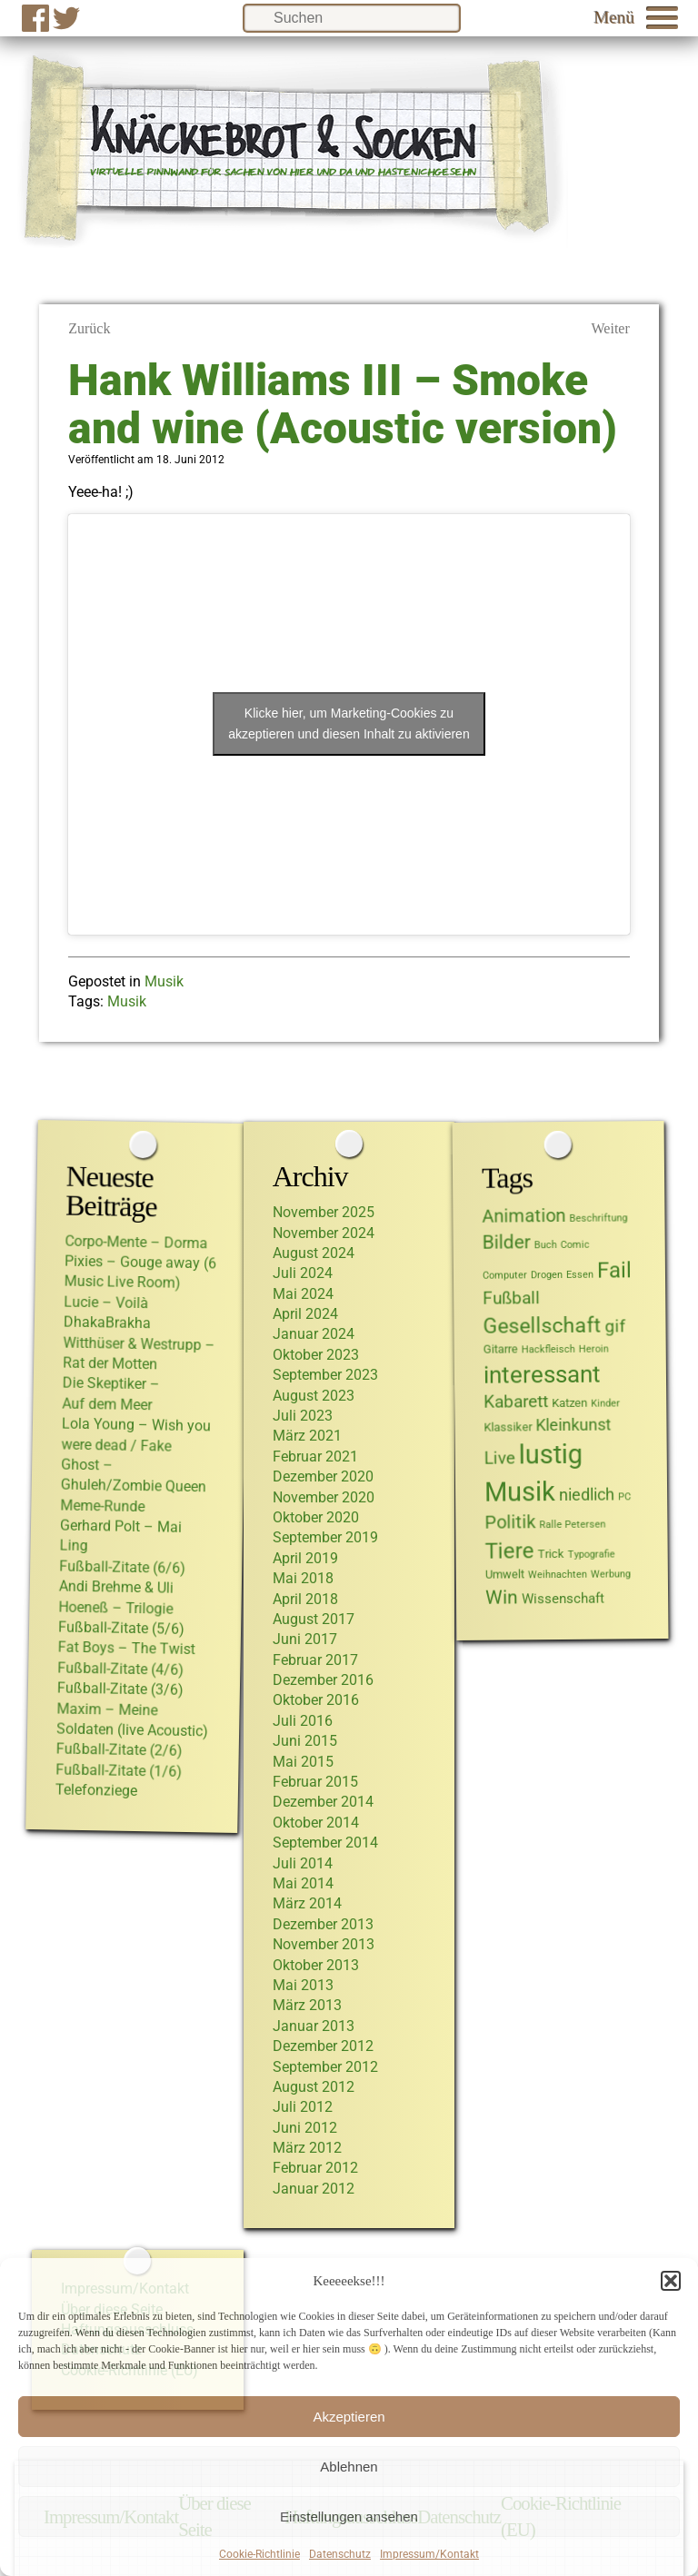 The image size is (698, 2576). I want to click on August 2024, so click(313, 1253).